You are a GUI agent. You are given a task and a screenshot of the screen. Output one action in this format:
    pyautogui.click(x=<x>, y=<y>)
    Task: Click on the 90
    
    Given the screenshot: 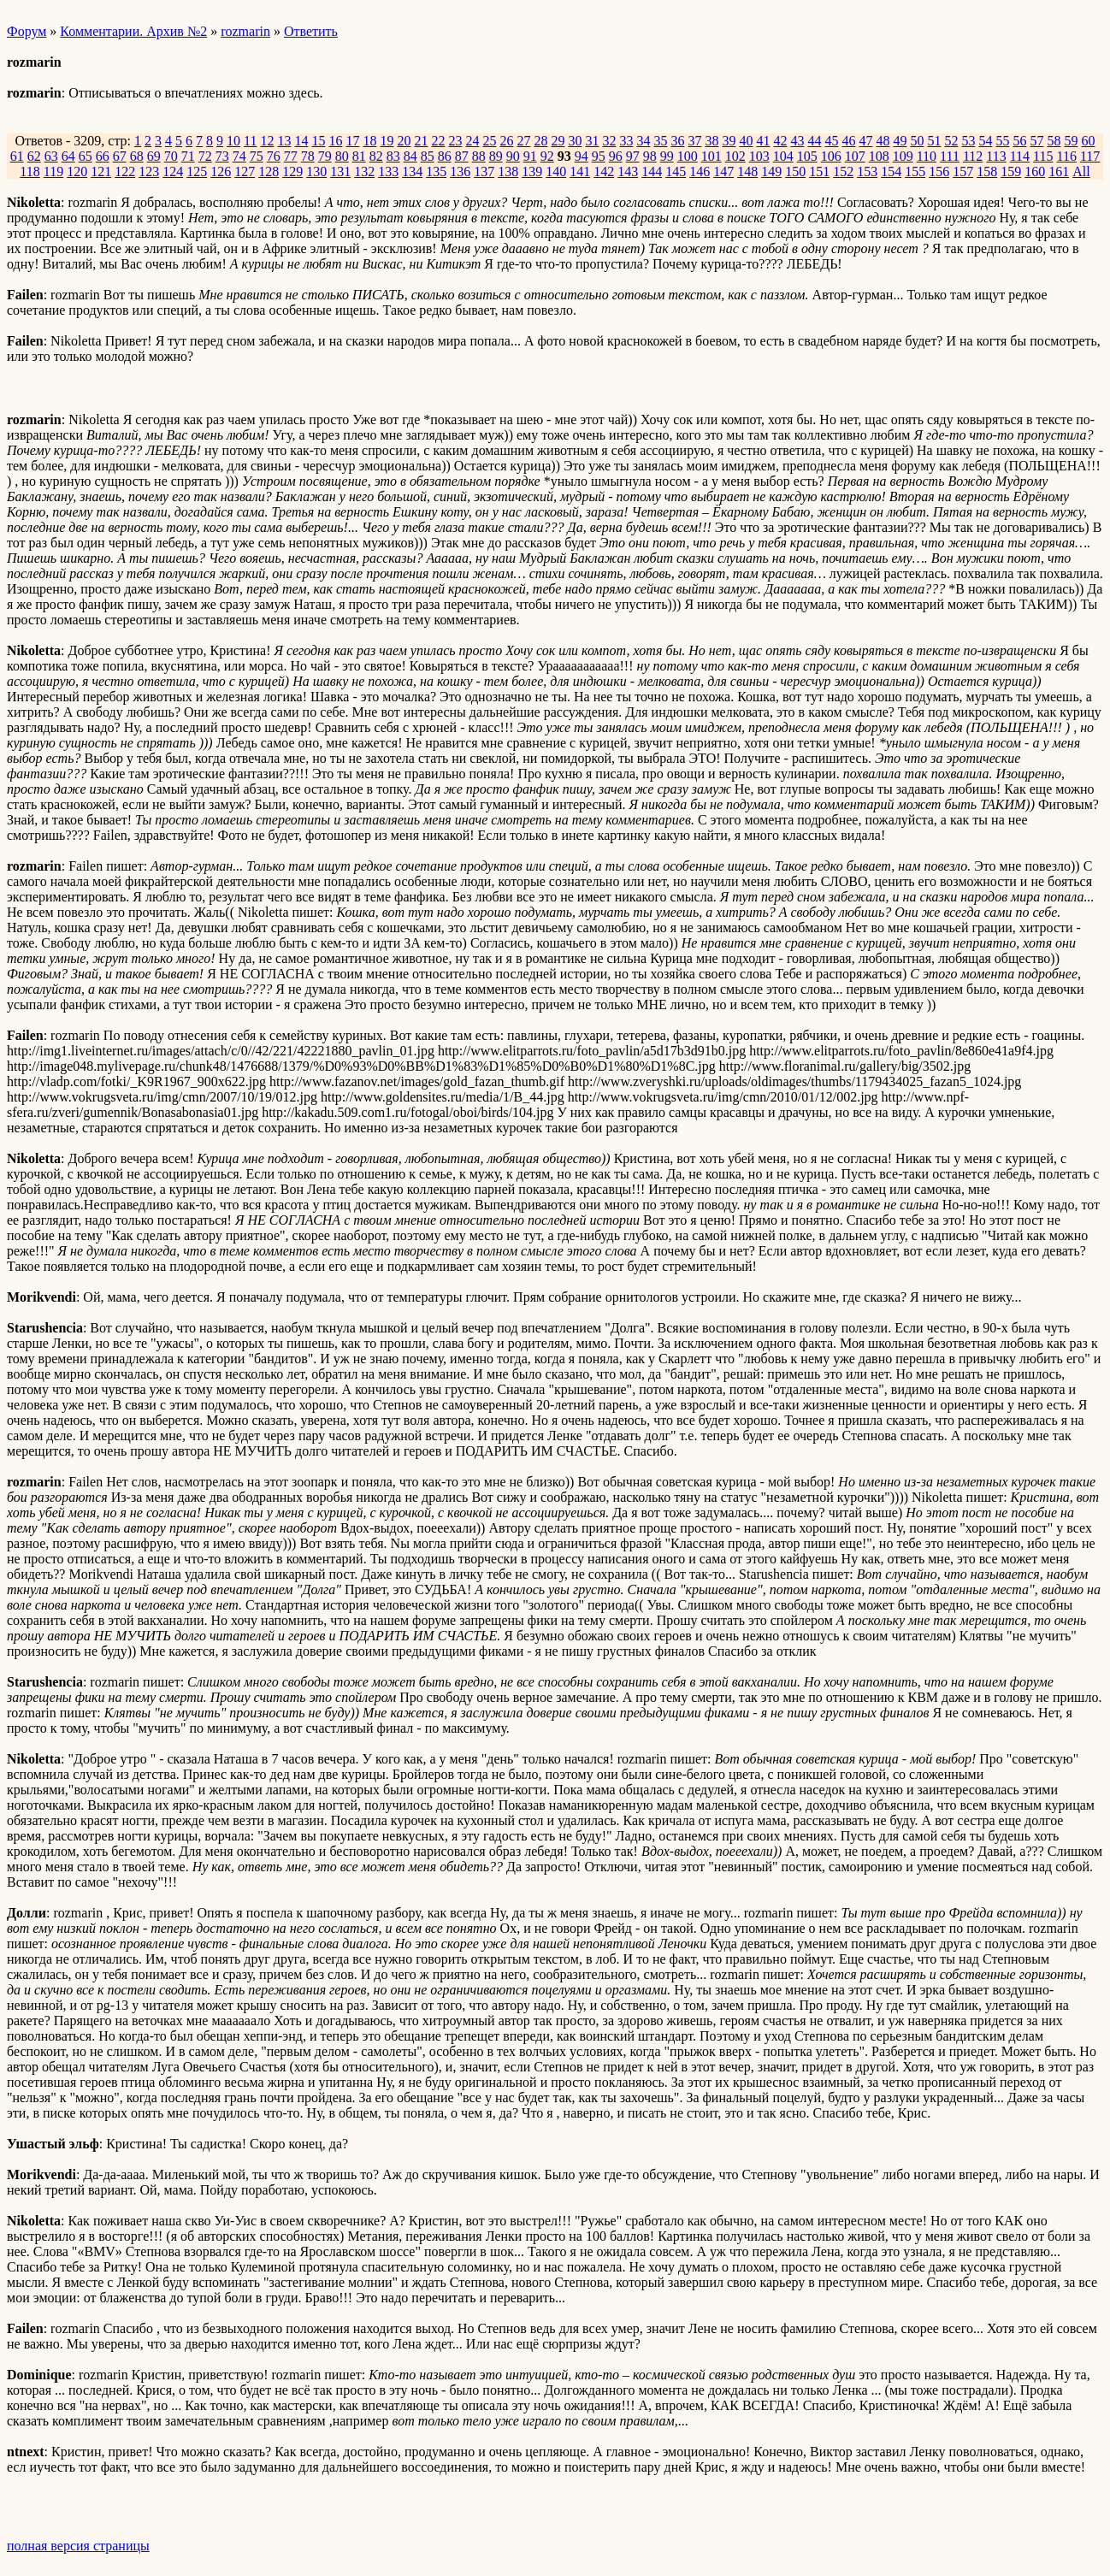 What is the action you would take?
    pyautogui.click(x=513, y=156)
    